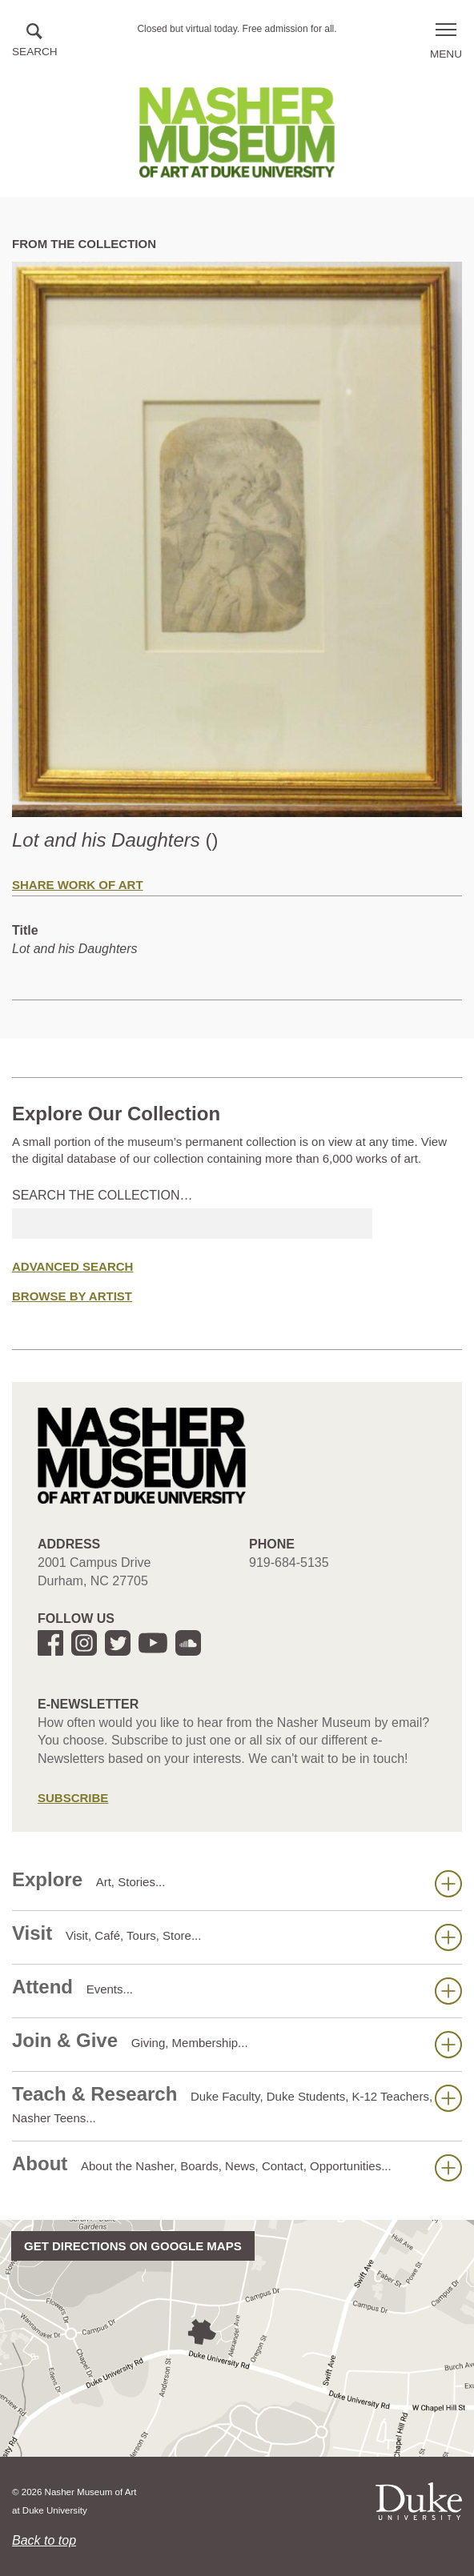  Describe the element at coordinates (72, 1296) in the screenshot. I see `Browse by Artist` at that location.